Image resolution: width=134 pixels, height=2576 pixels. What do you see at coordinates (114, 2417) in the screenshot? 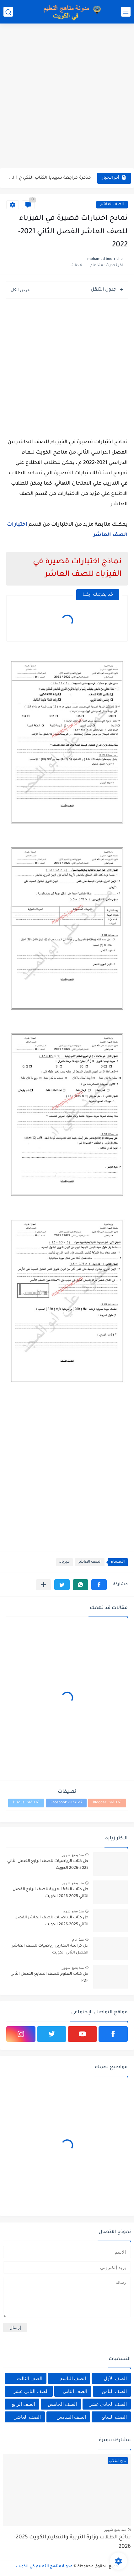
I see `الصف السابع` at bounding box center [114, 2417].